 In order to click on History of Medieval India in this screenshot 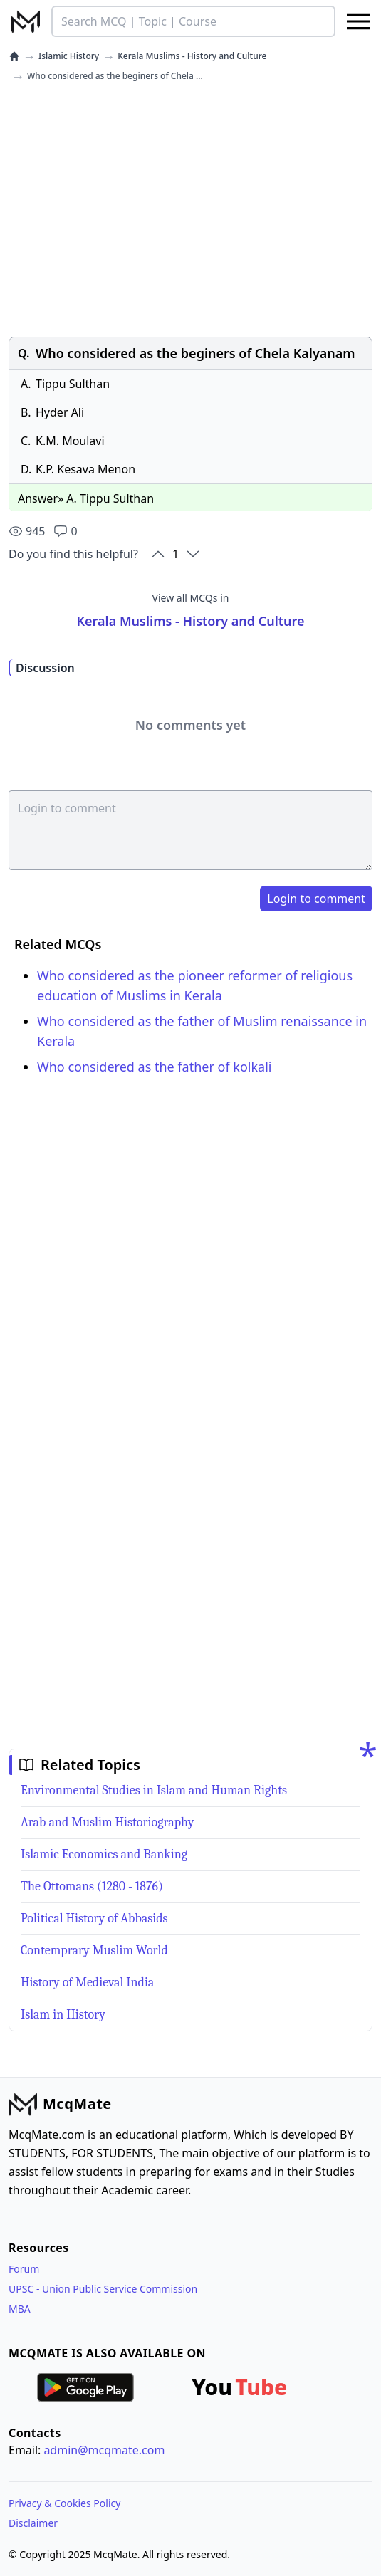, I will do `click(87, 1982)`.